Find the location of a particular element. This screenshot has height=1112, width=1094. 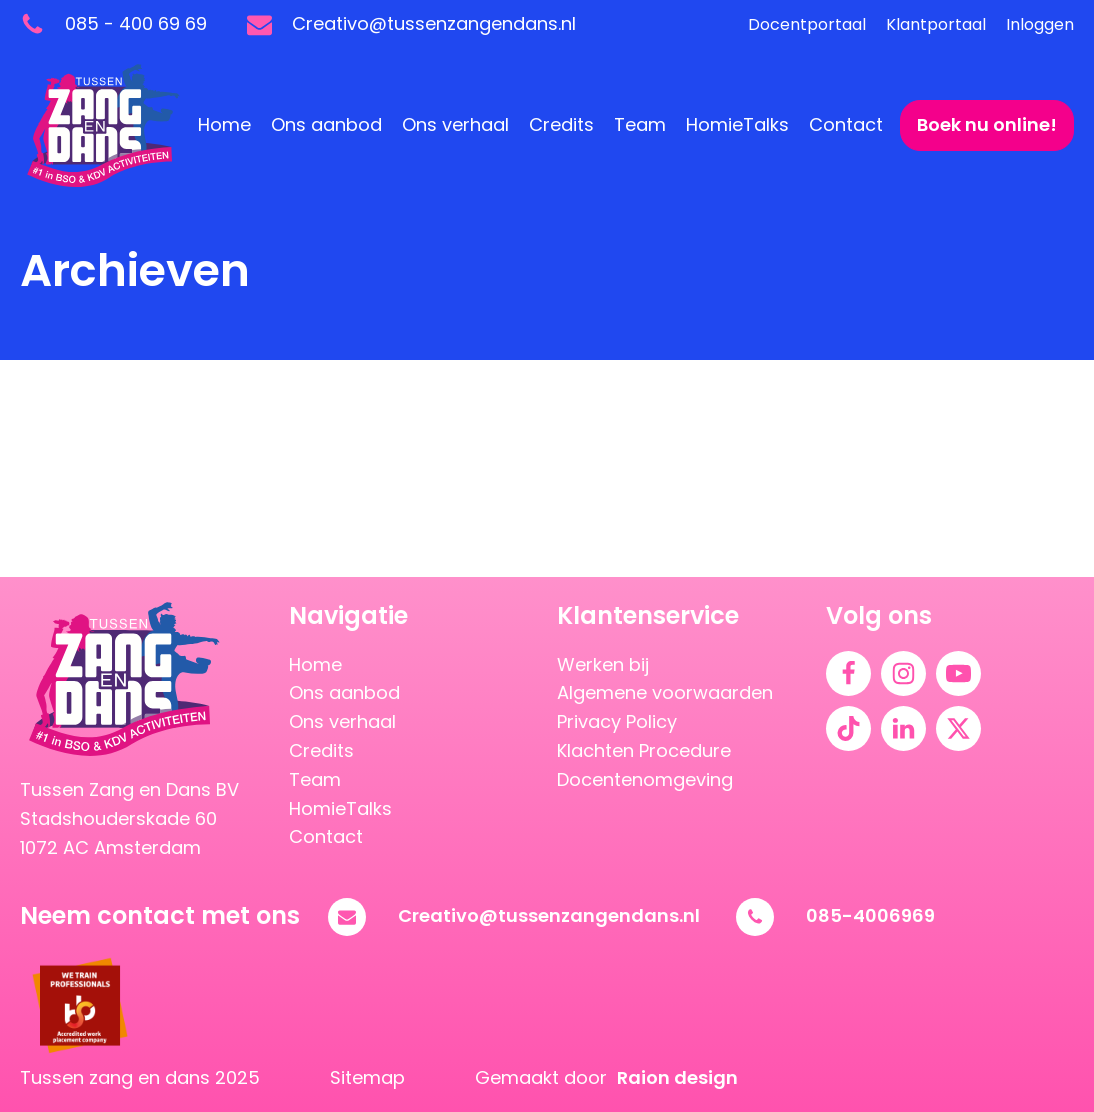

Team is located at coordinates (640, 124).